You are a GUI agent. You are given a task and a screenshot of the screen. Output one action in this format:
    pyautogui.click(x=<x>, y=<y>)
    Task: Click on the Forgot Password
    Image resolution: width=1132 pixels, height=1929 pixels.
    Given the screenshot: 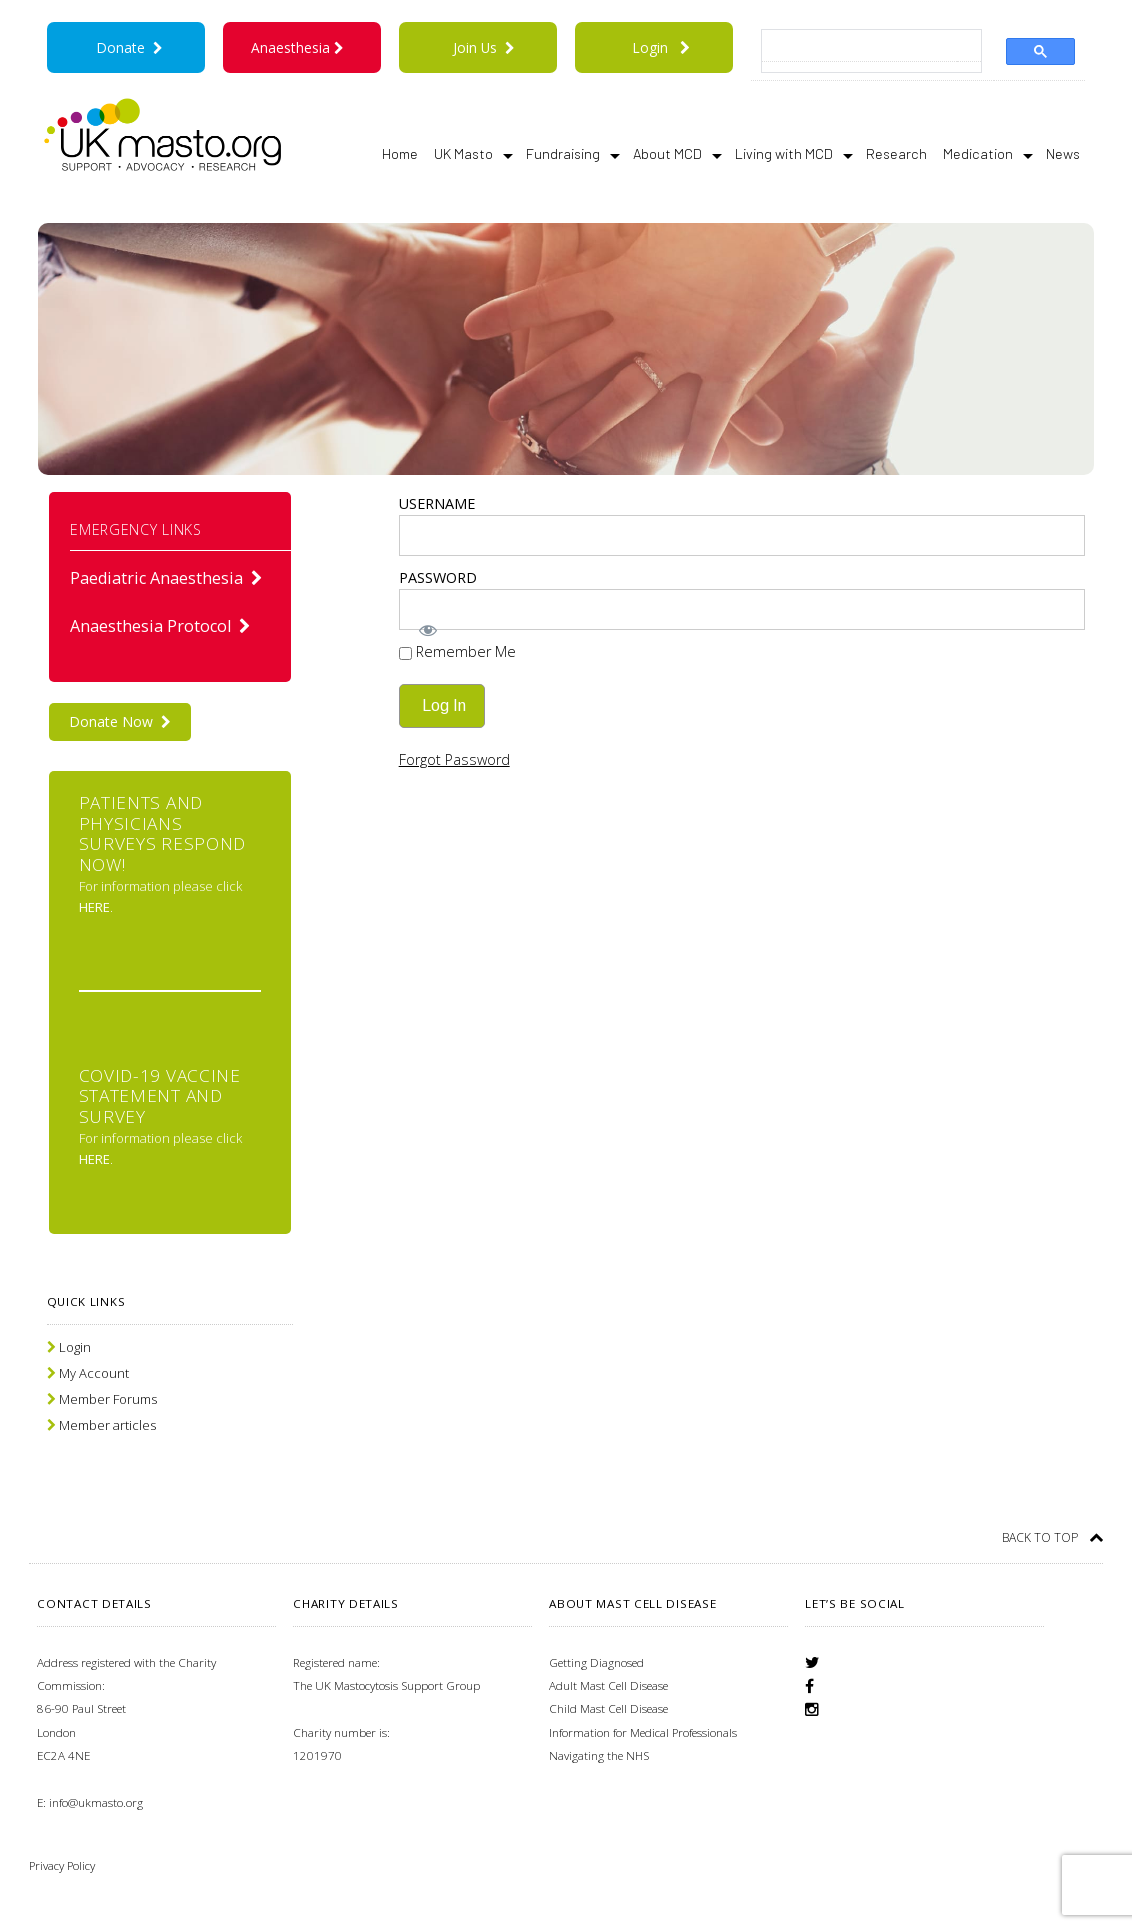 What is the action you would take?
    pyautogui.click(x=454, y=759)
    